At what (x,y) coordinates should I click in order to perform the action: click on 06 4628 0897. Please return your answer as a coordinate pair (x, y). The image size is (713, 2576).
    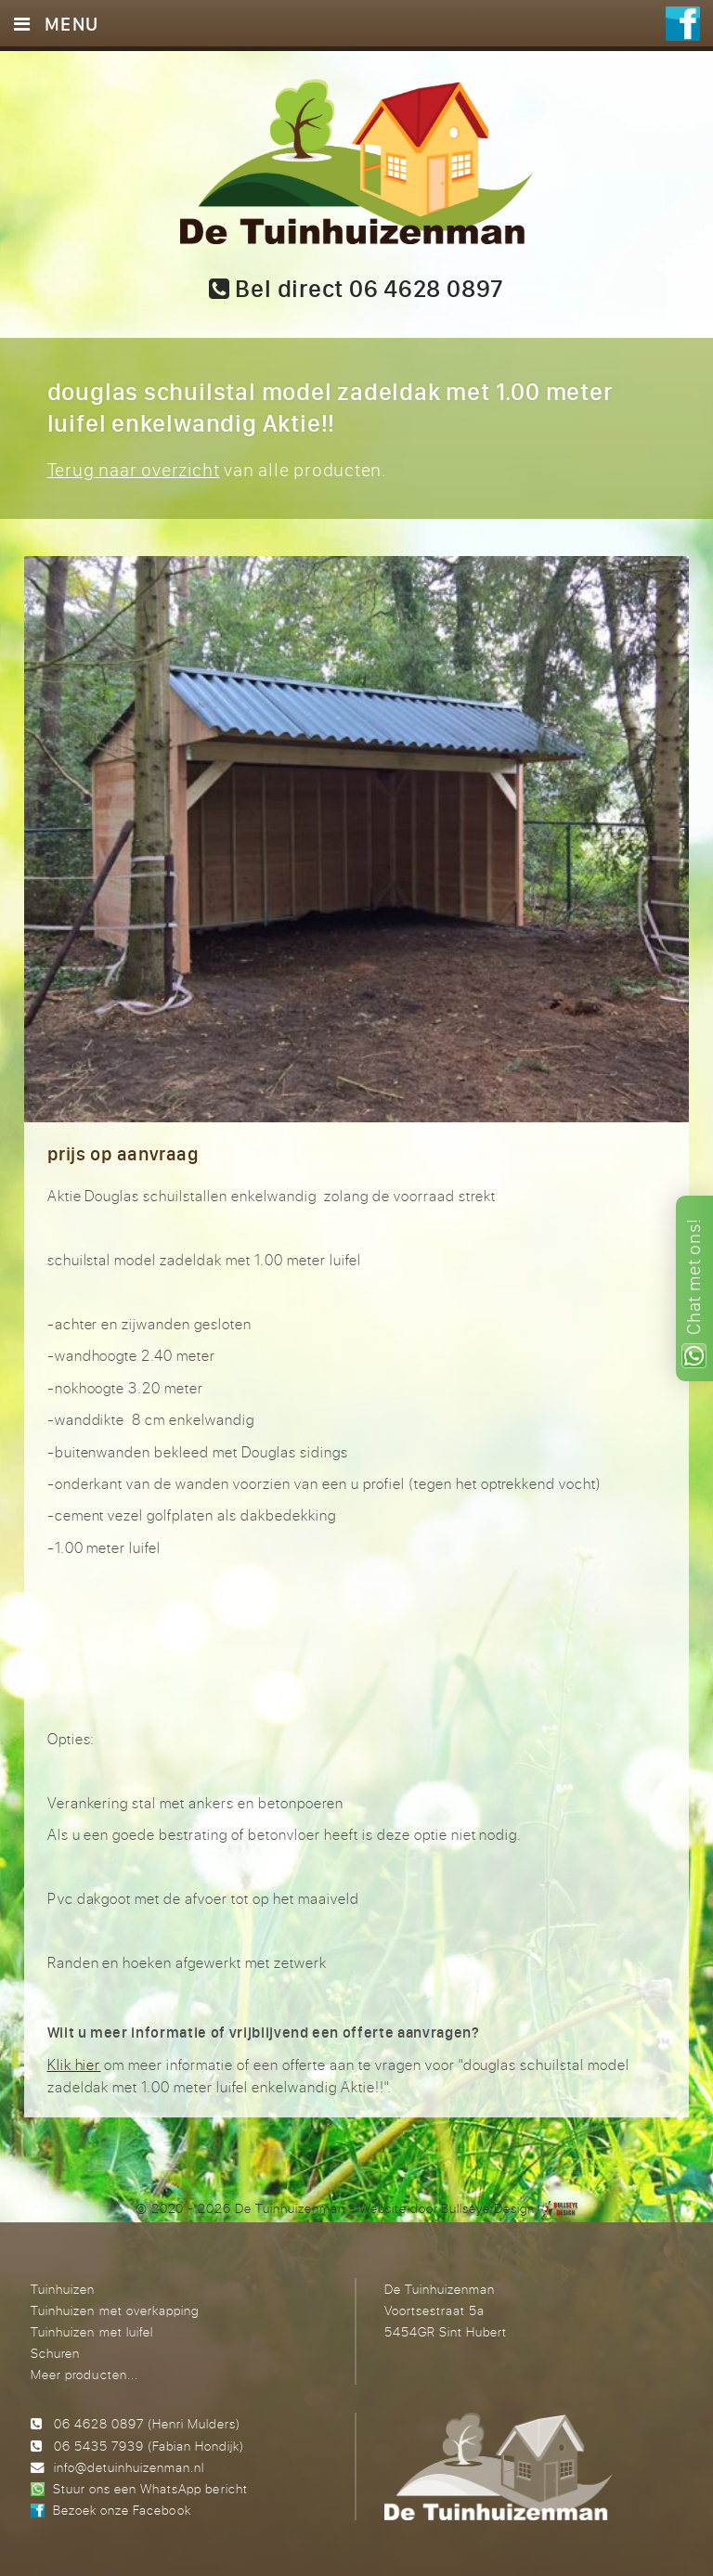
    Looking at the image, I should click on (99, 2423).